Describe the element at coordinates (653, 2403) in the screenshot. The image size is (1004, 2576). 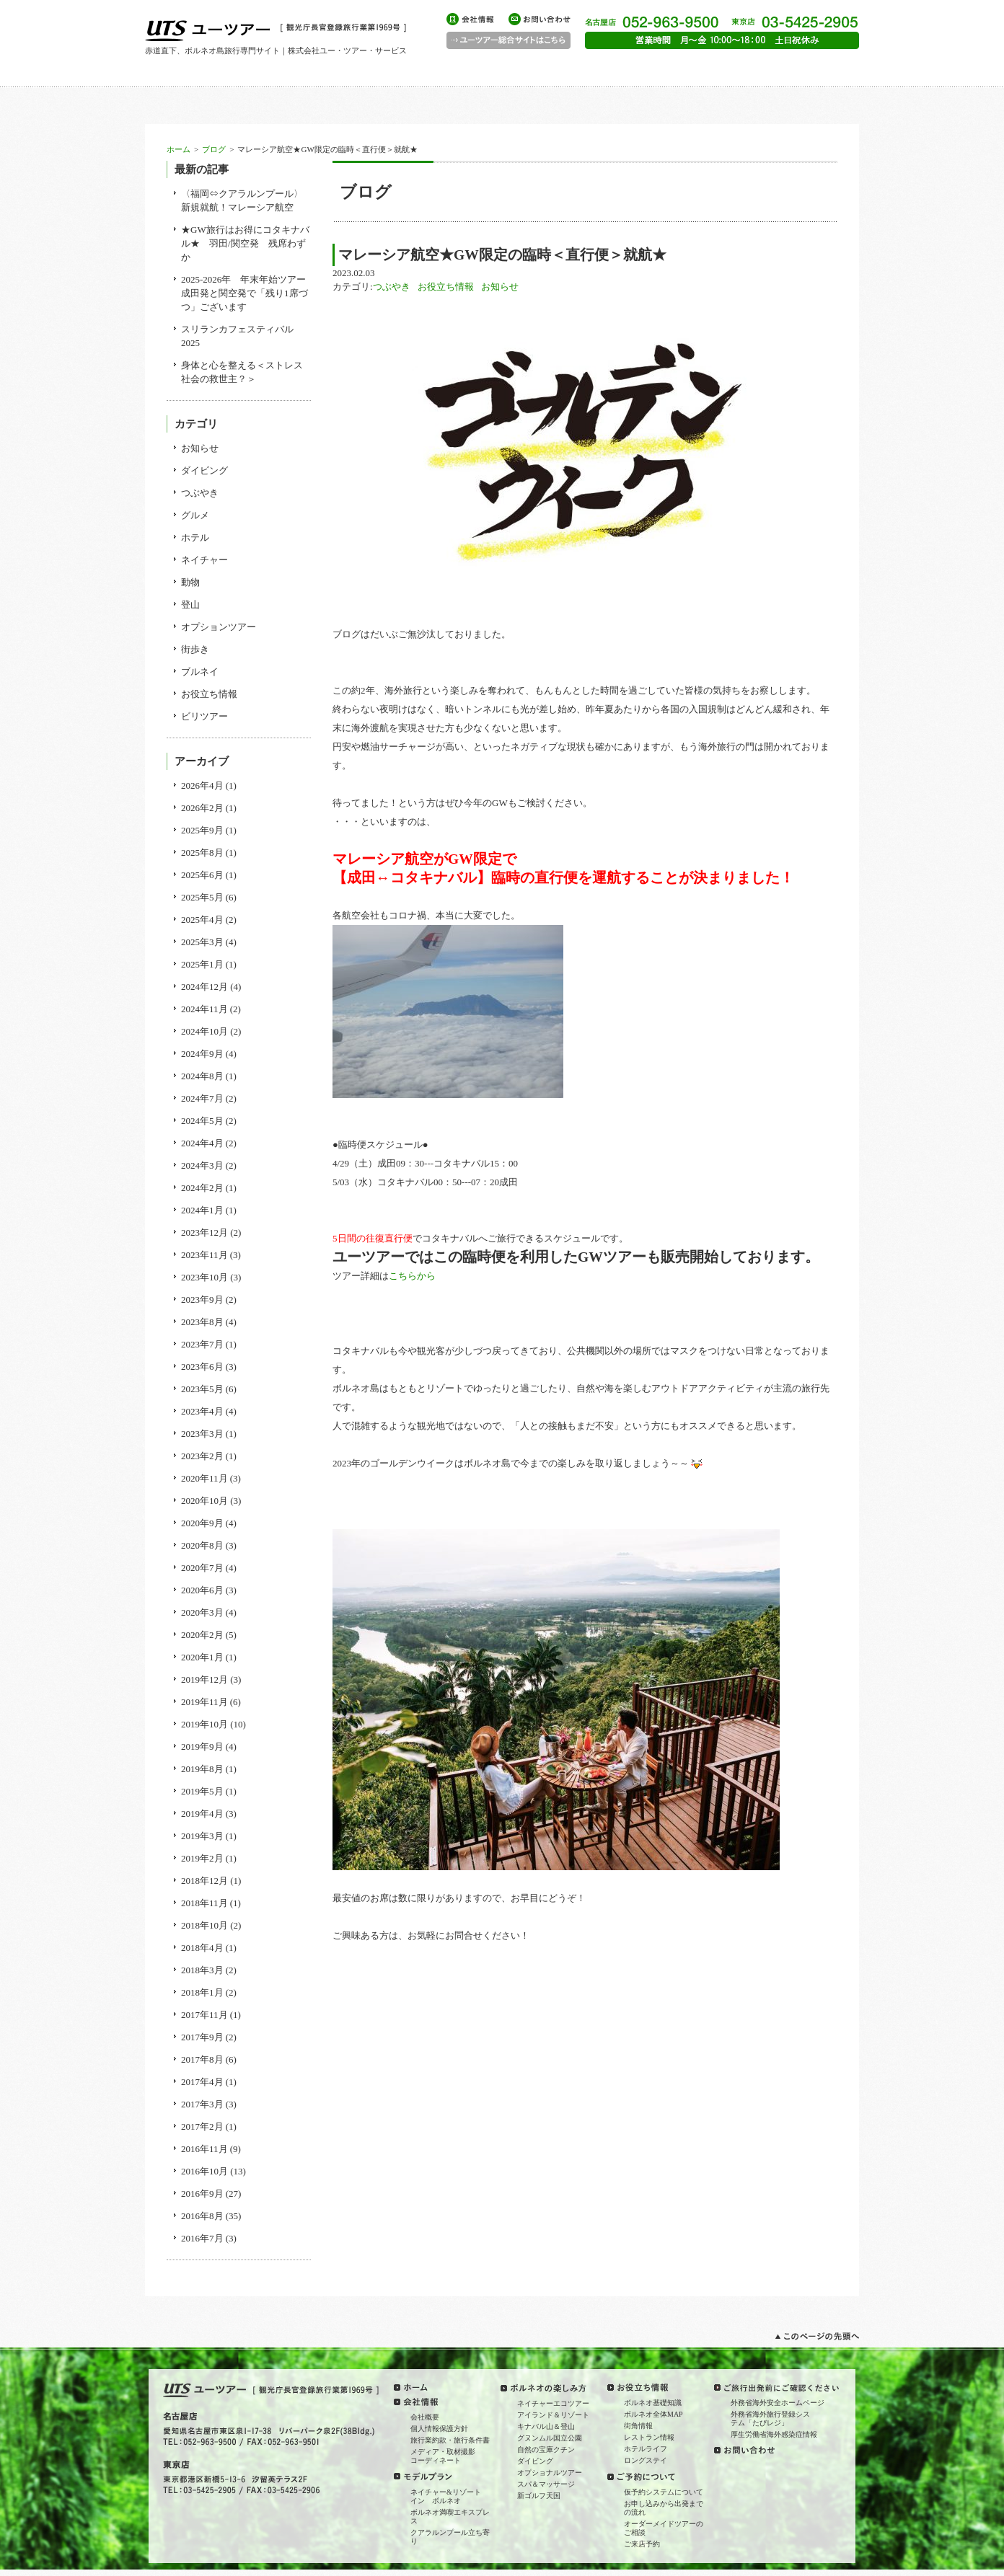
I see `ボルネオ基礎知識` at that location.